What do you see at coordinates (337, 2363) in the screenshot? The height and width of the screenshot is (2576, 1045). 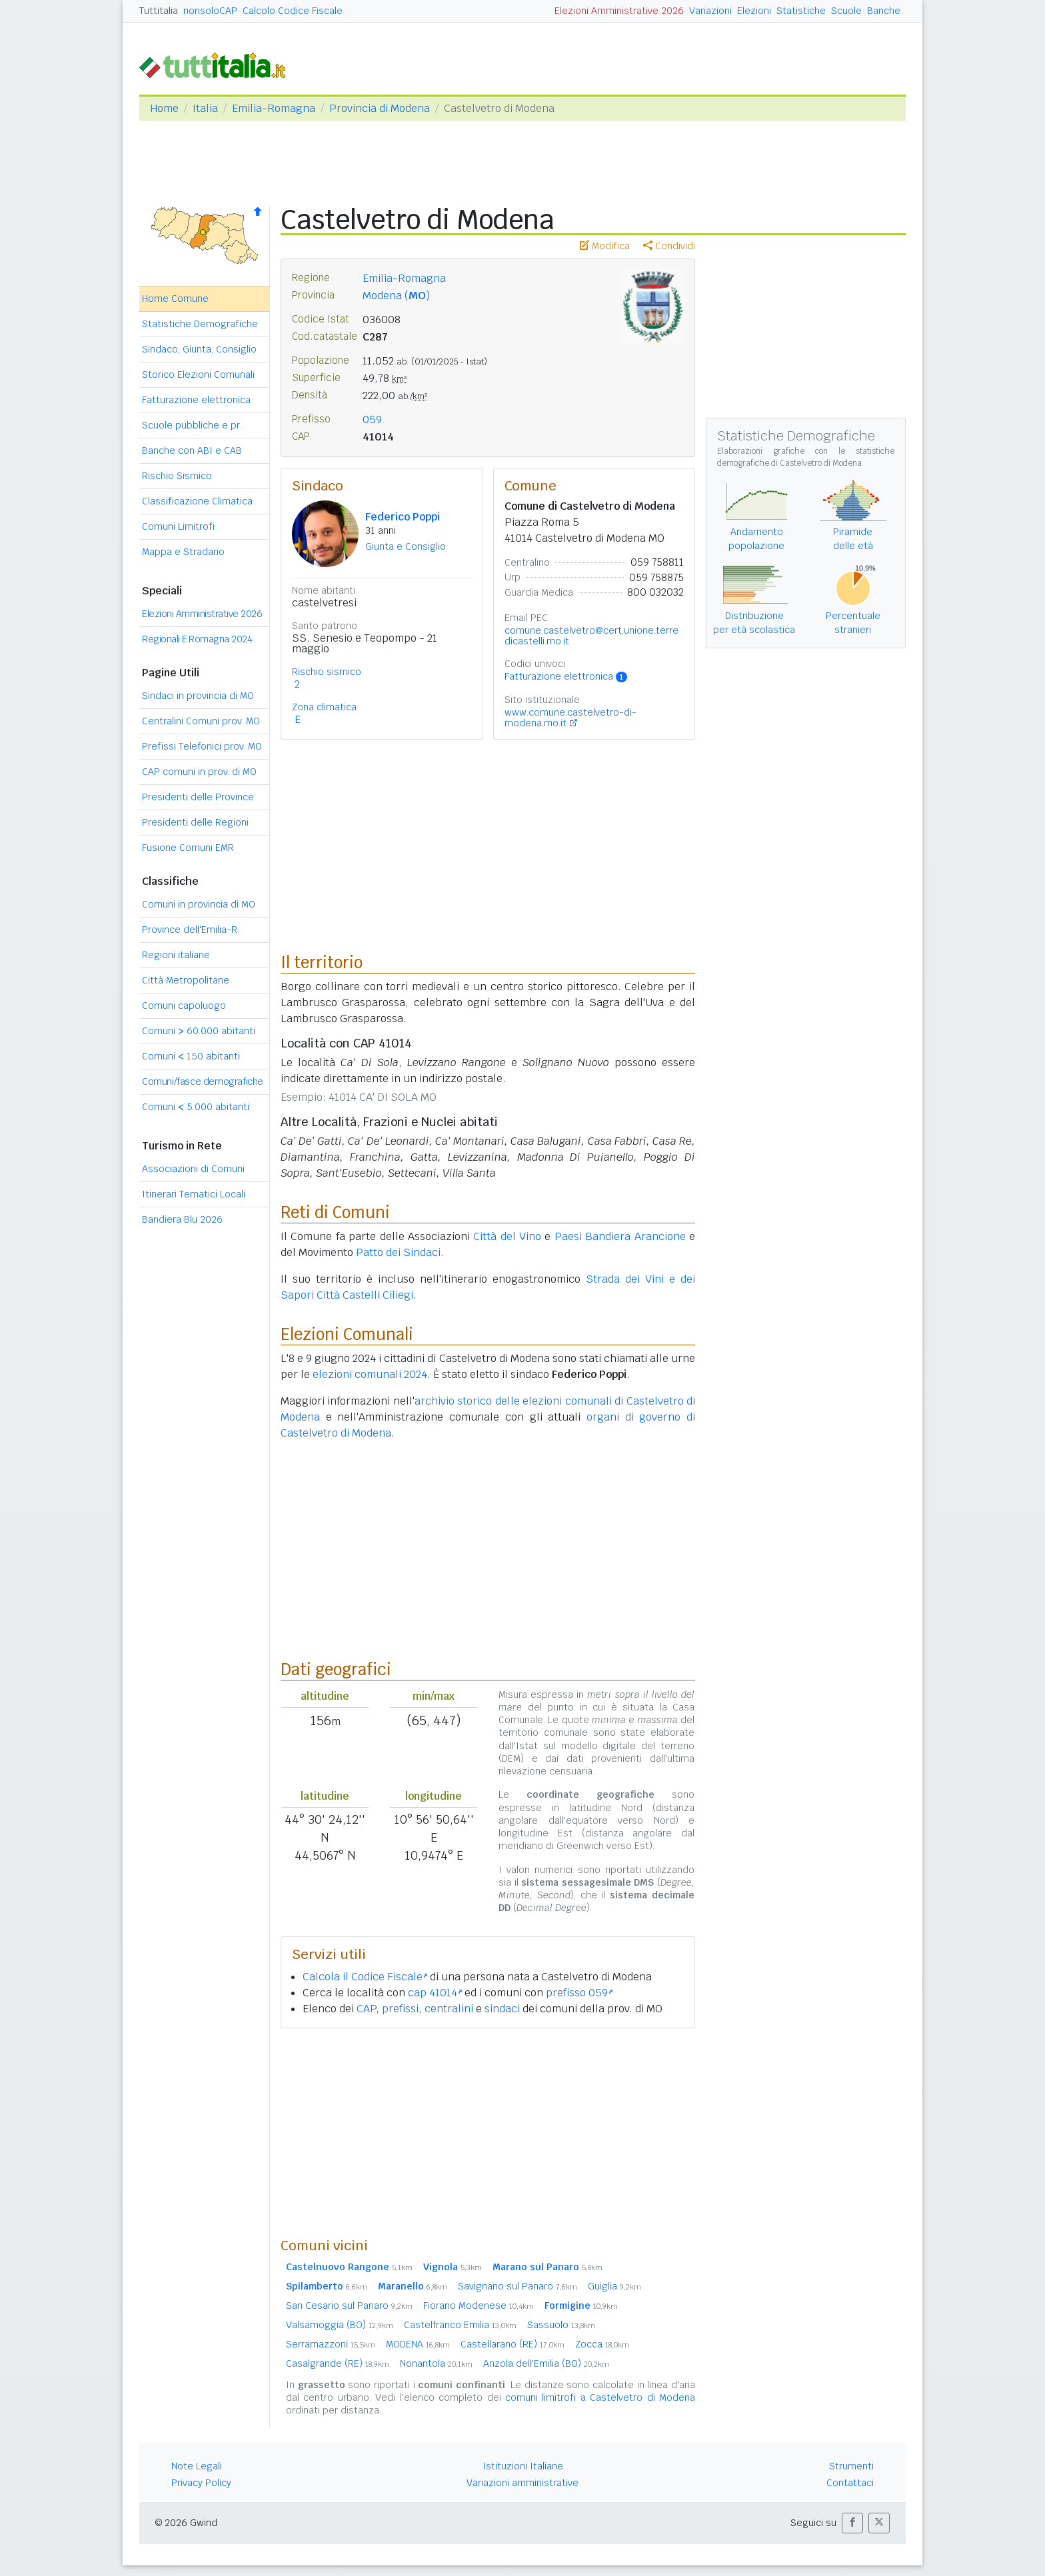 I see `Casalgrande (RE)` at bounding box center [337, 2363].